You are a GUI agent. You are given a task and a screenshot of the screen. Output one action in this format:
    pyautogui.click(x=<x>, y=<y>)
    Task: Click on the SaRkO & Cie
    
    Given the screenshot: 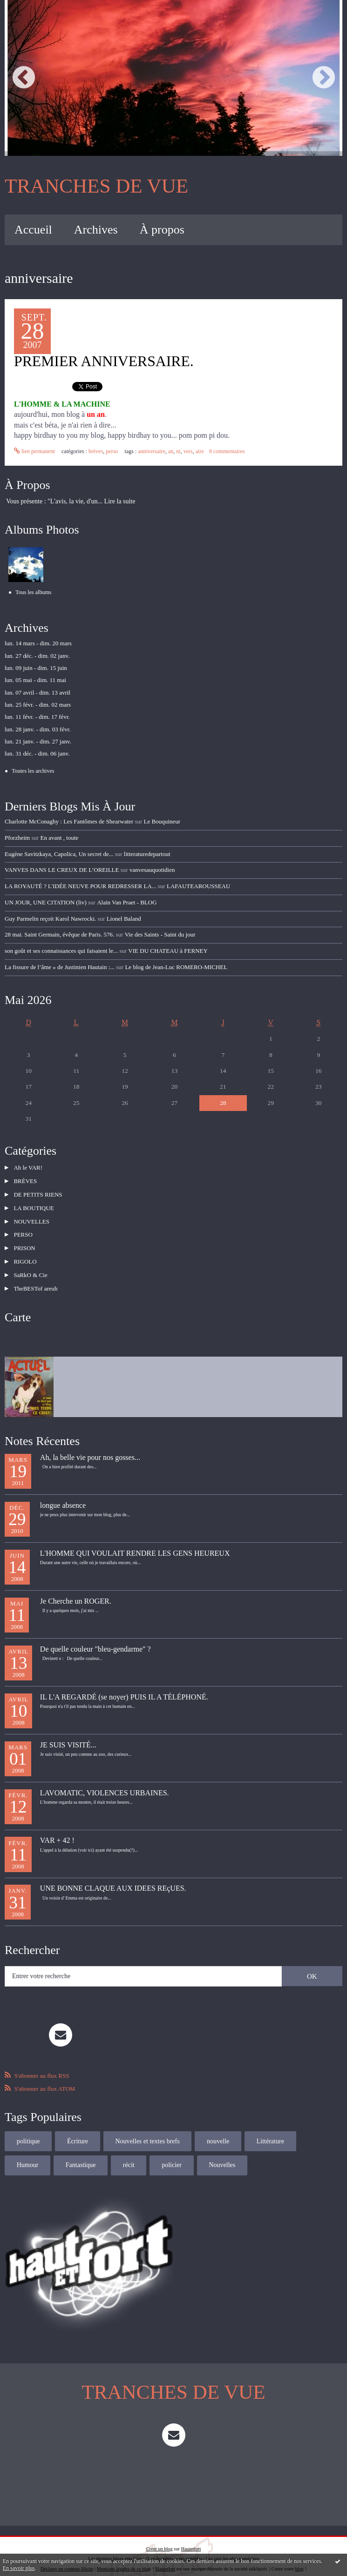 What is the action you would take?
    pyautogui.click(x=29, y=1264)
    